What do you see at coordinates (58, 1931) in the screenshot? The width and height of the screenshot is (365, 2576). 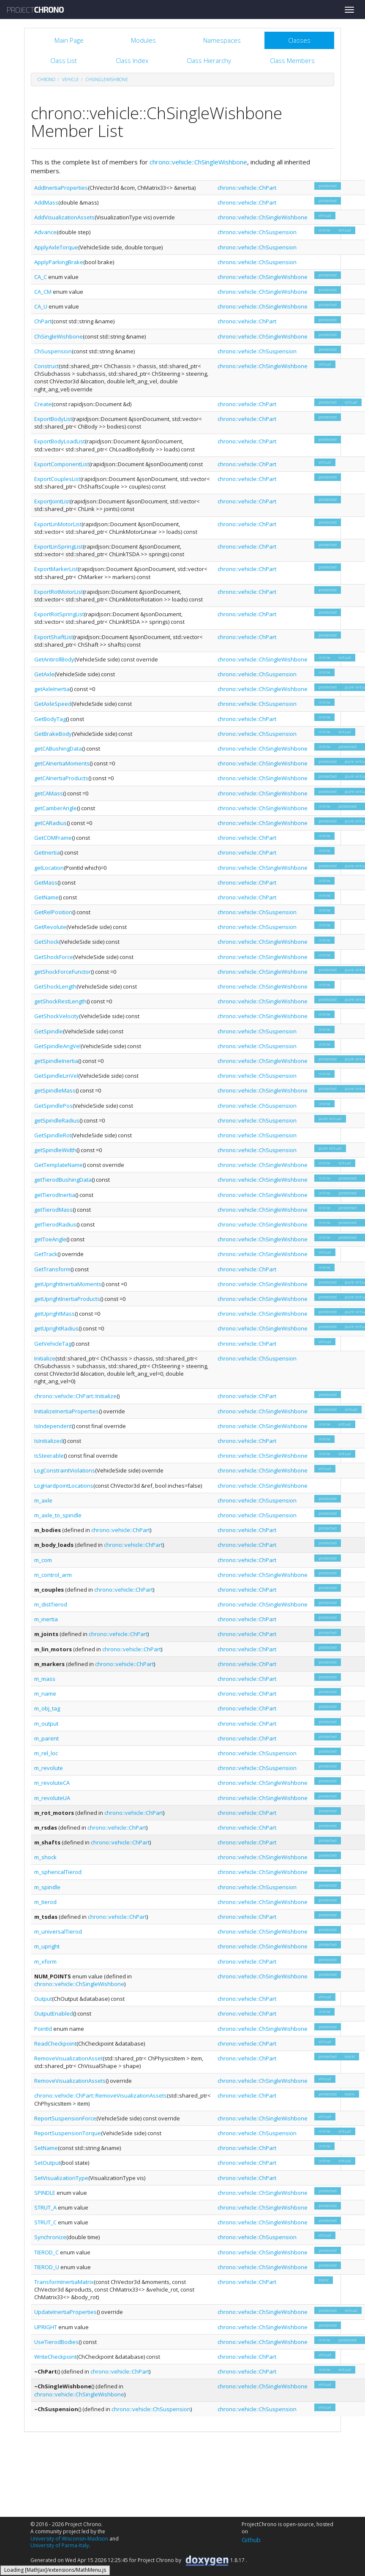 I see `m_universalTierod` at bounding box center [58, 1931].